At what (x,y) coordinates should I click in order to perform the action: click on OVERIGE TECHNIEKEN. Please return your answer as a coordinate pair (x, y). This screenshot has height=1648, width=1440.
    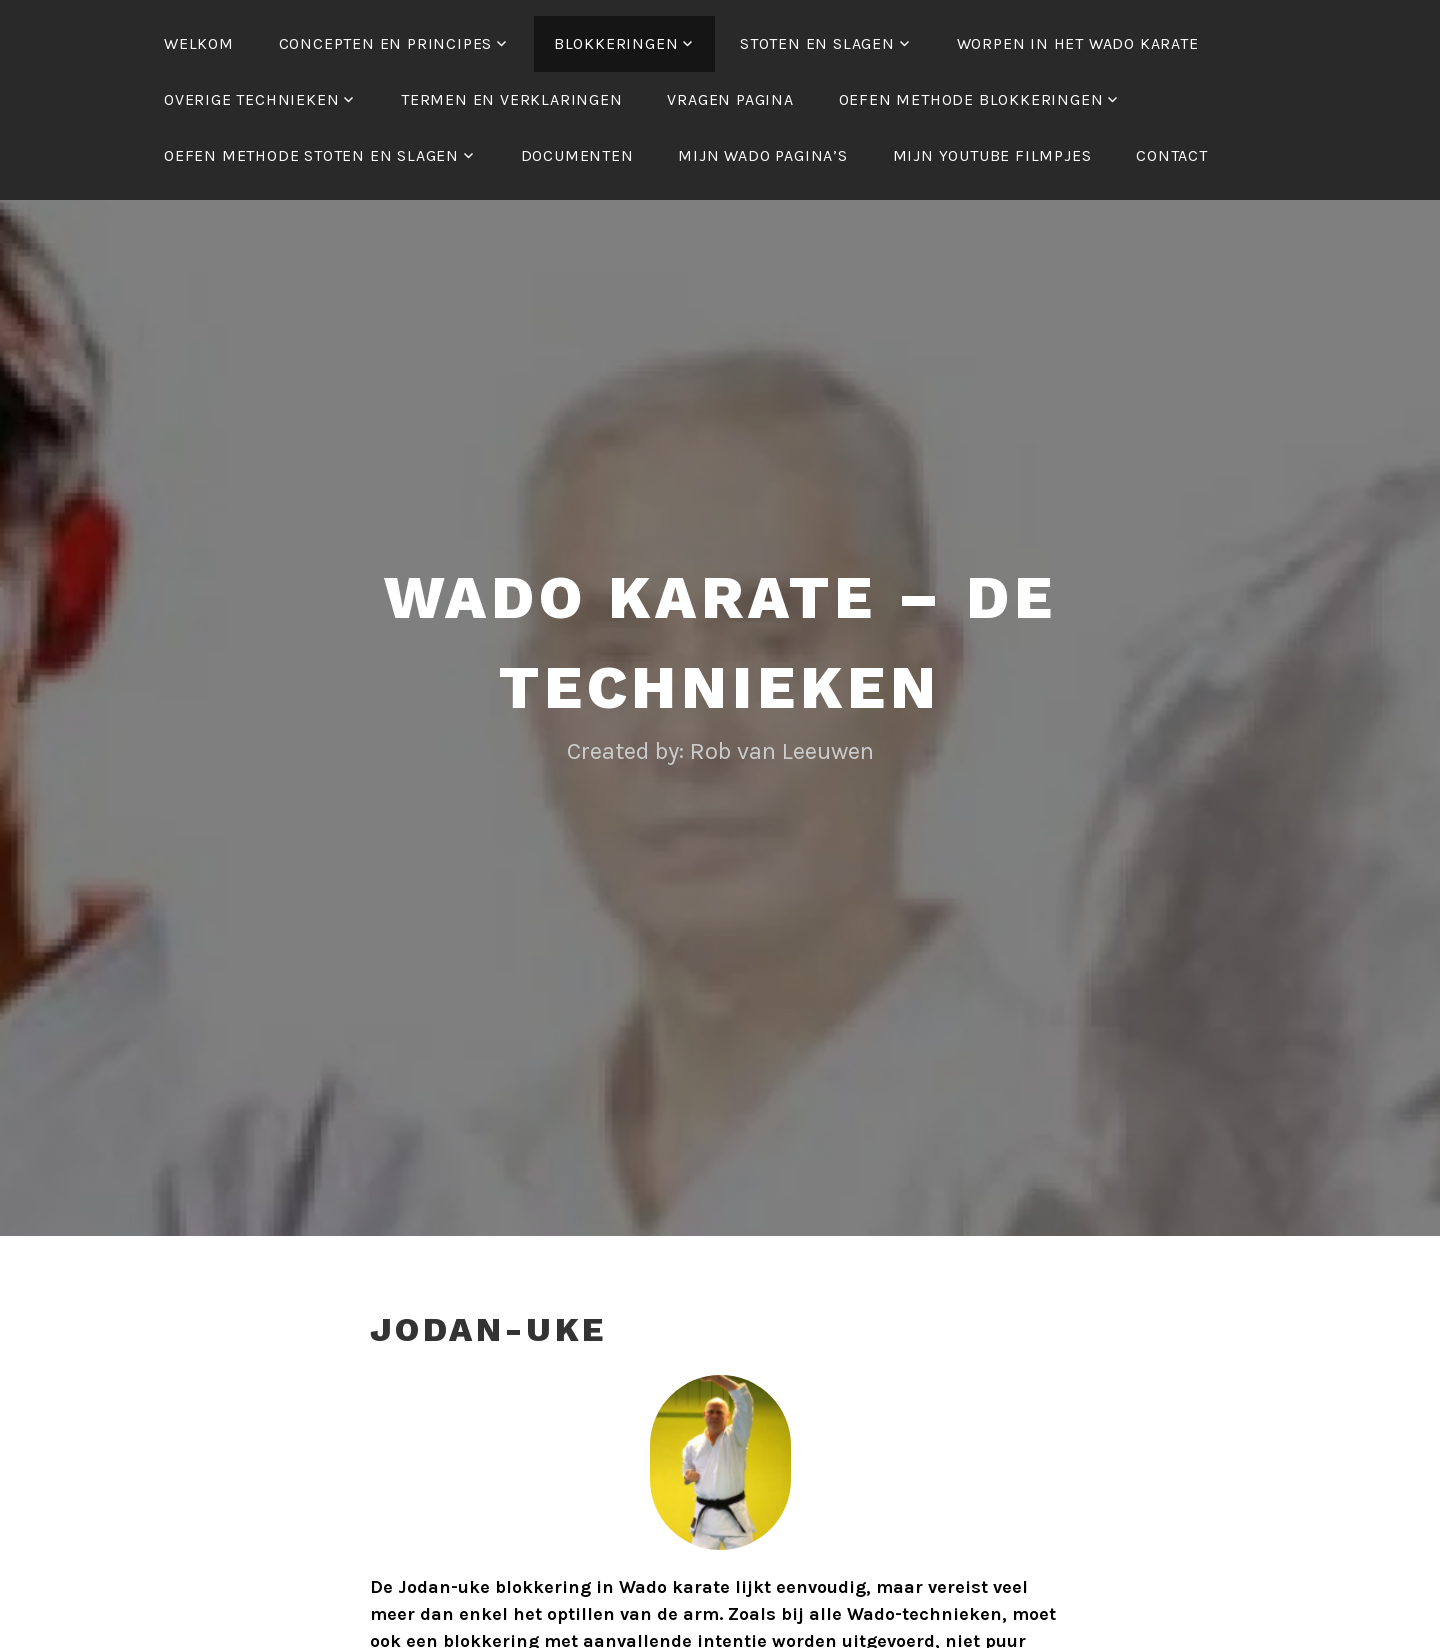
    Looking at the image, I should click on (251, 99).